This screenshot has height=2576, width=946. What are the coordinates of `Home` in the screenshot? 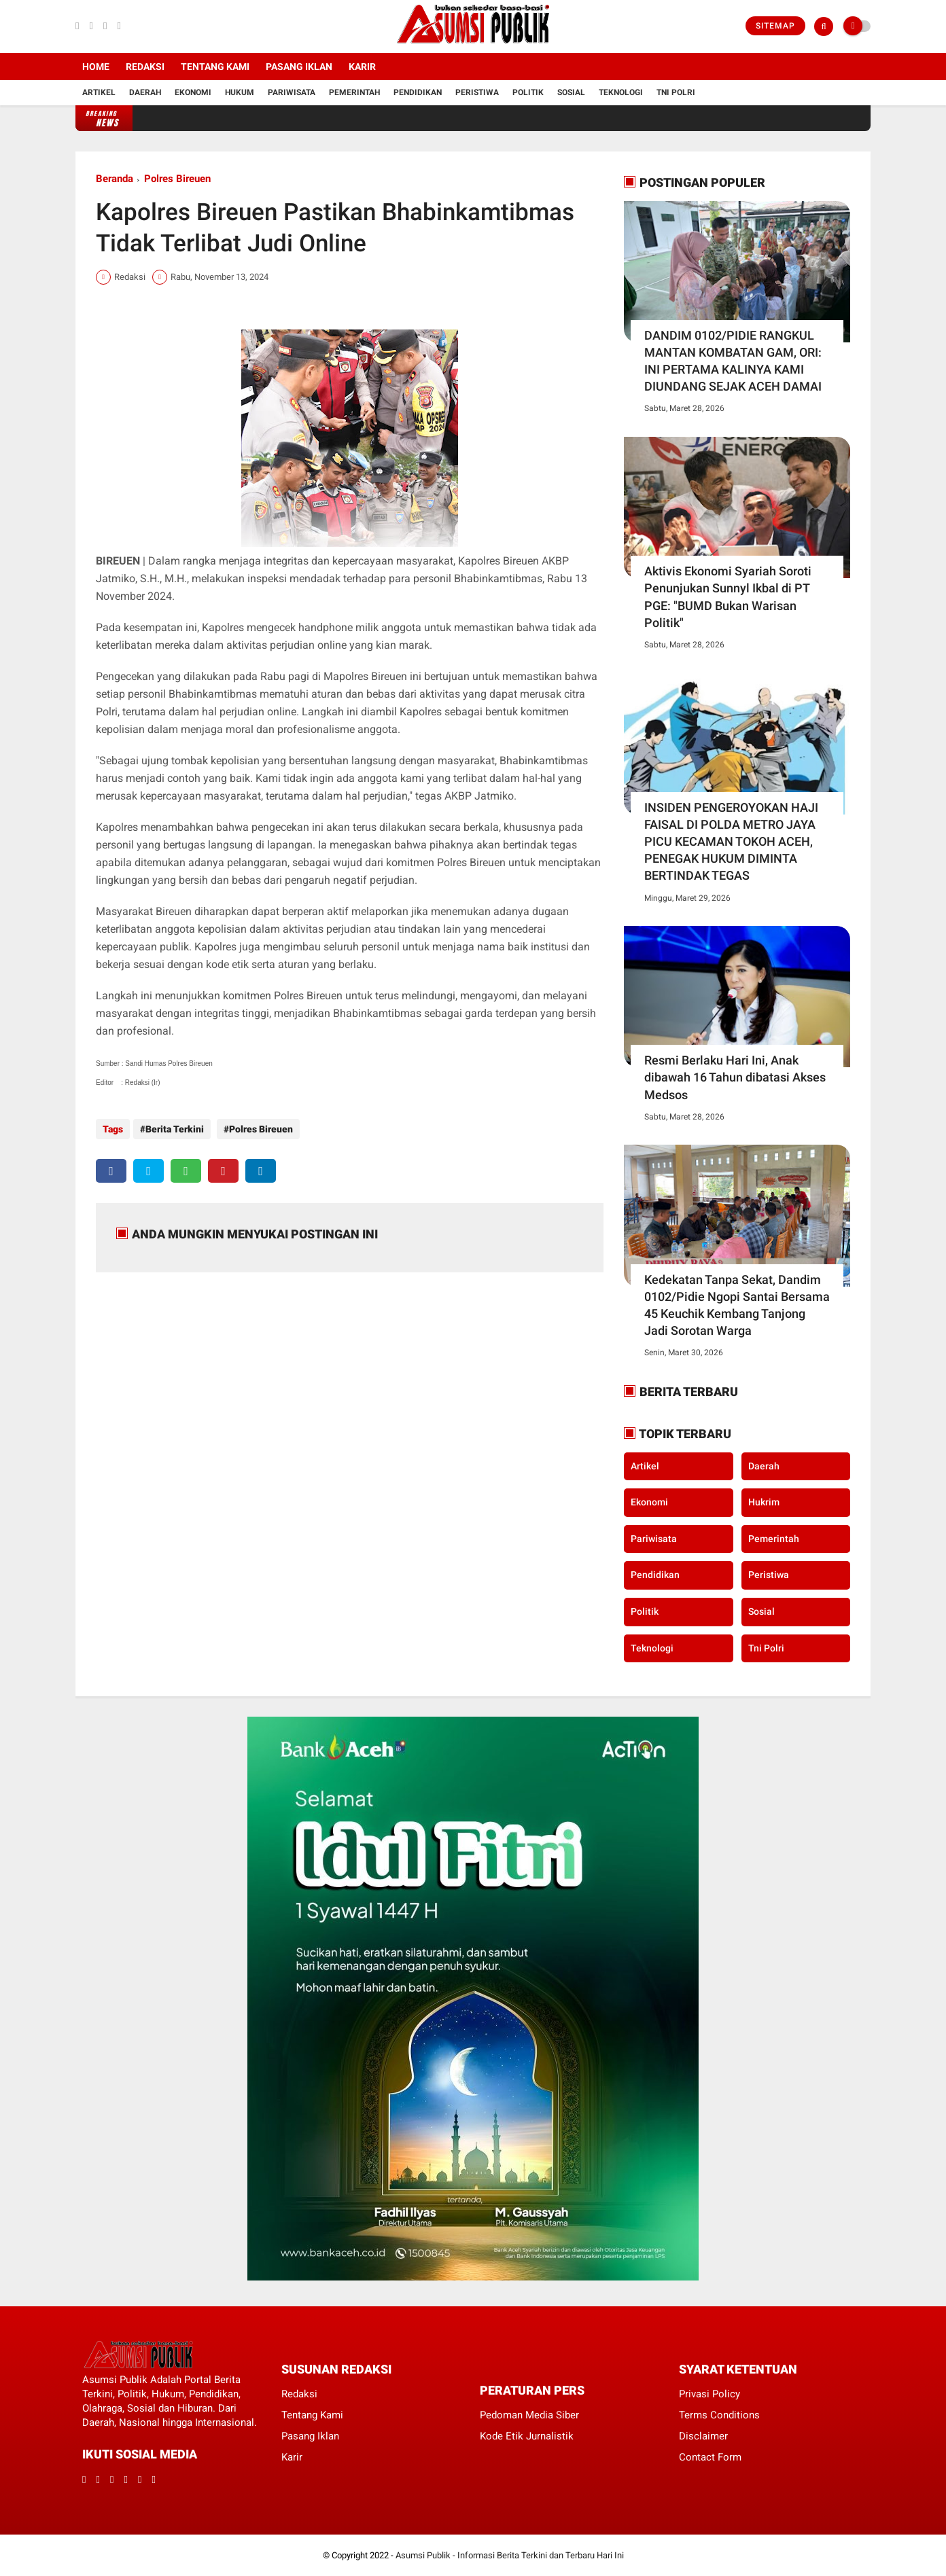 It's located at (95, 66).